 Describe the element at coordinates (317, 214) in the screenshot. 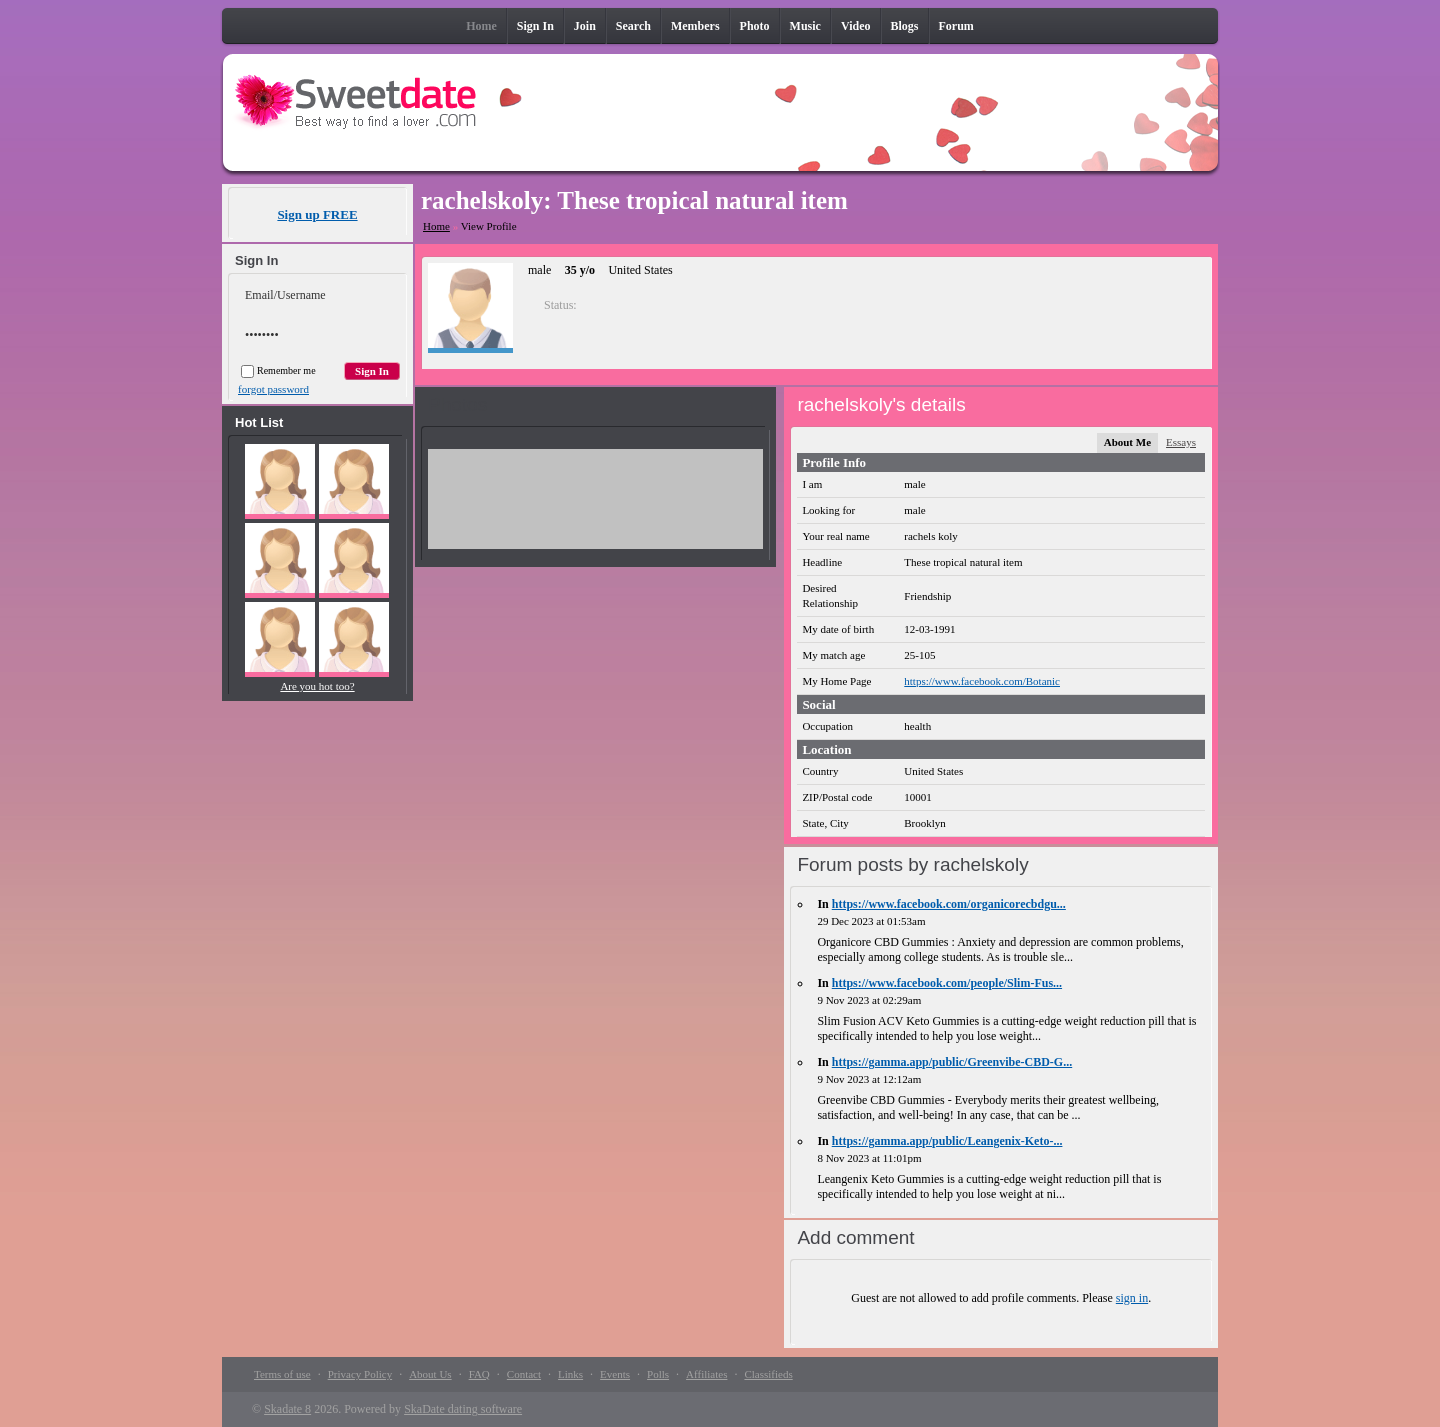

I see `Sign up FREE` at that location.